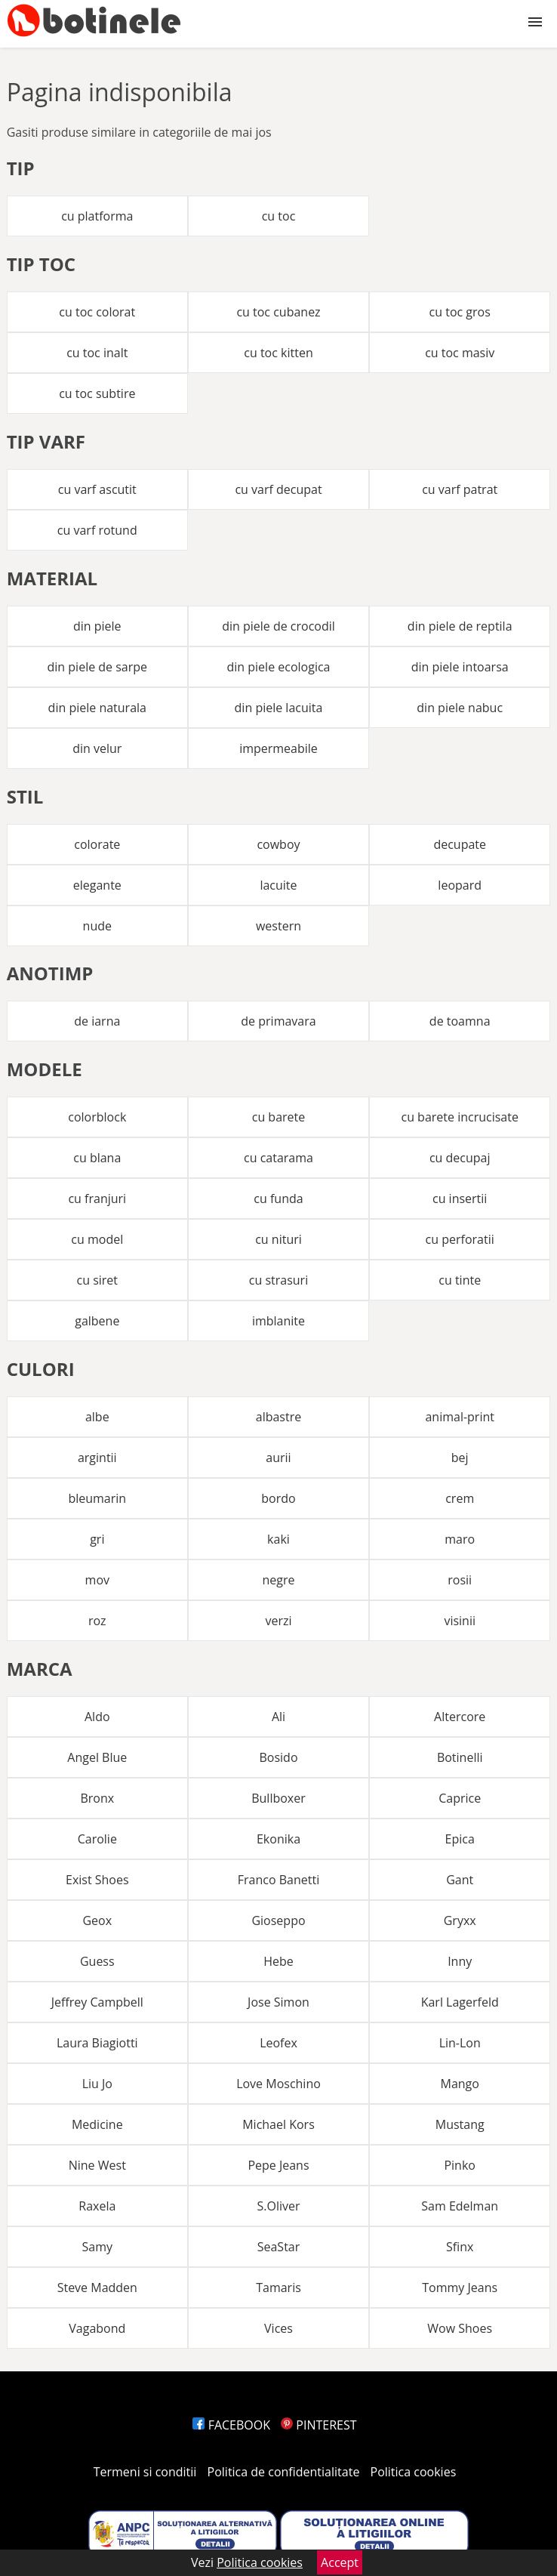 Image resolution: width=557 pixels, height=2576 pixels. What do you see at coordinates (278, 1757) in the screenshot?
I see `Bosido` at bounding box center [278, 1757].